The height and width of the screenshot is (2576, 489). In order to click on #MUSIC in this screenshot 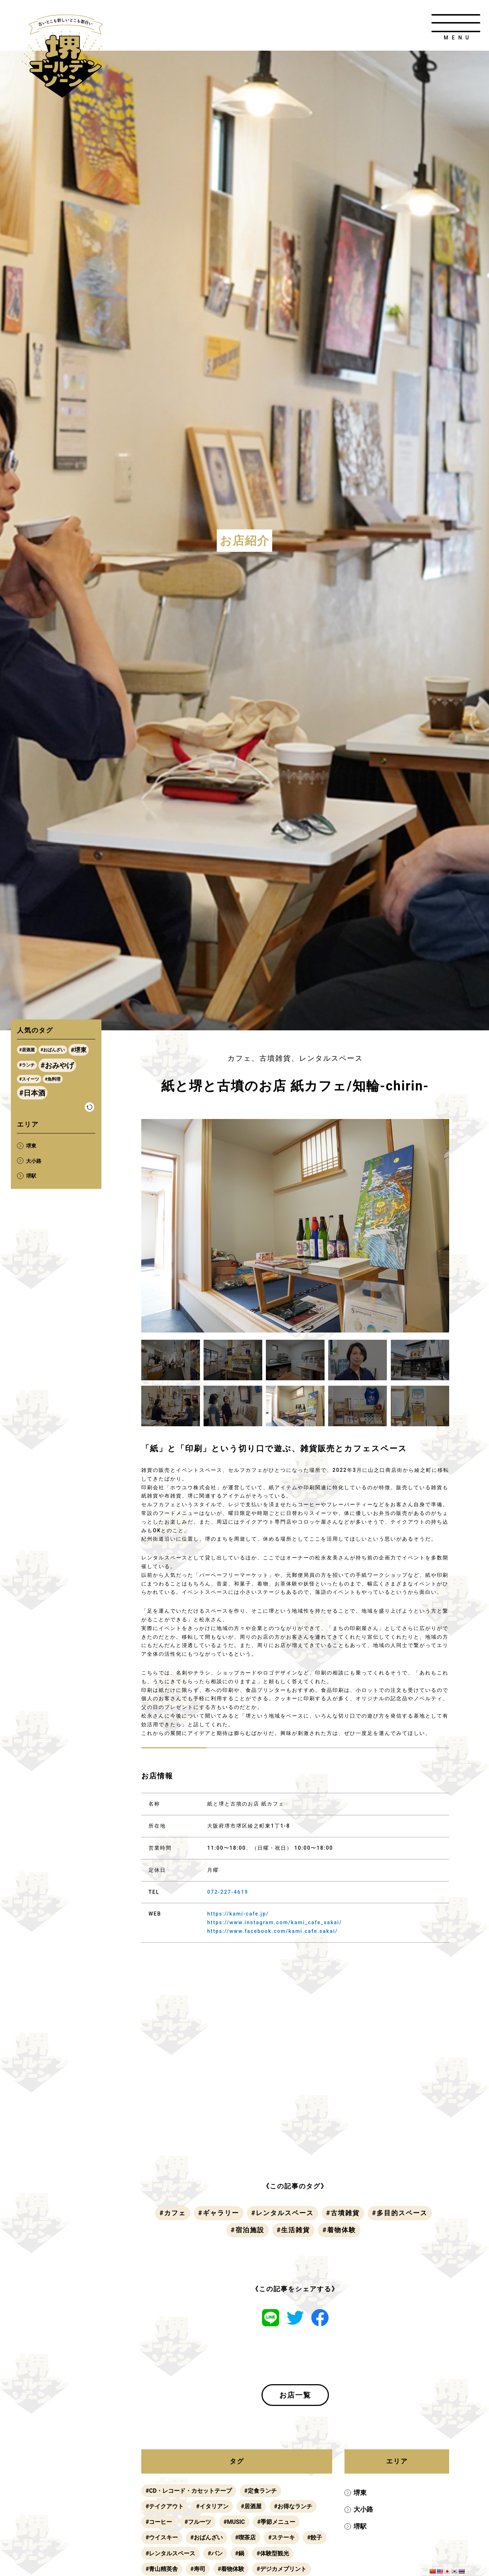, I will do `click(234, 2521)`.